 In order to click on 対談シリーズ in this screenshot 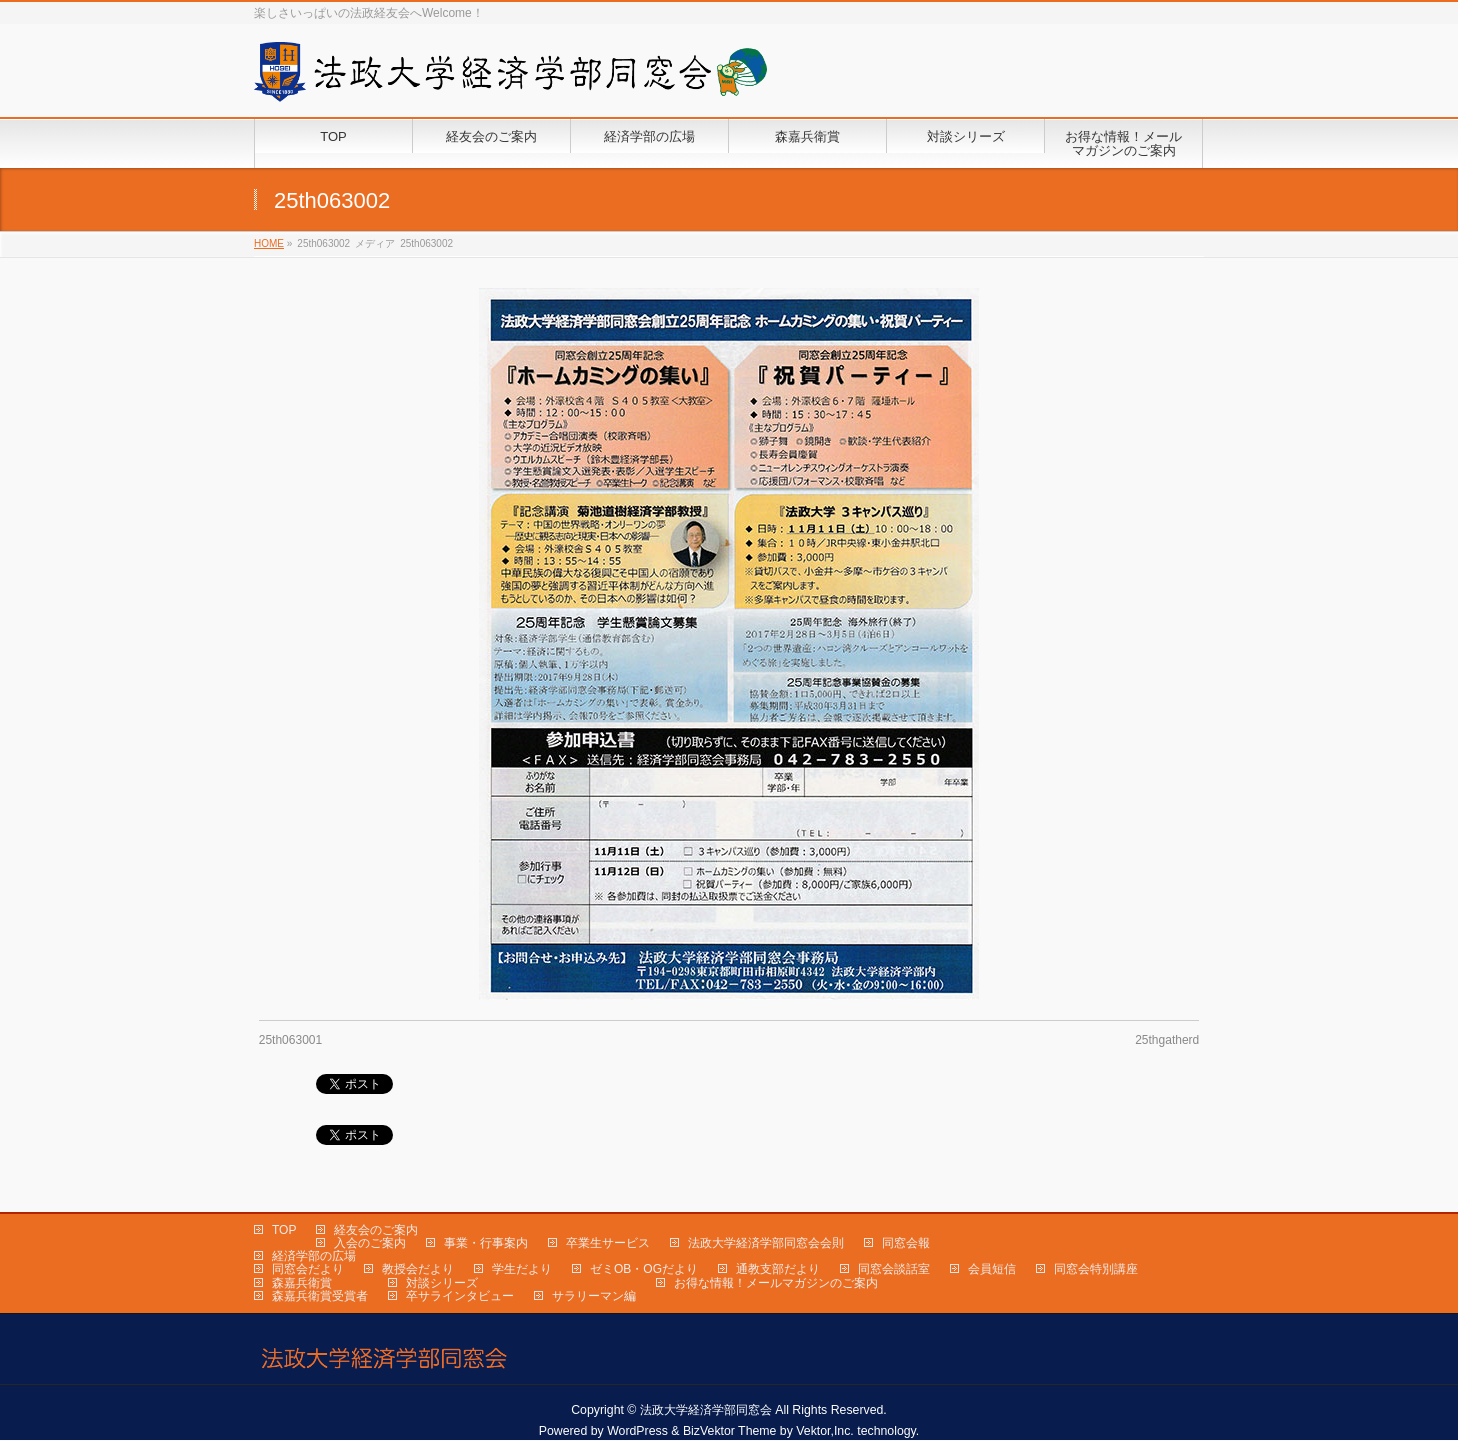, I will do `click(442, 1283)`.